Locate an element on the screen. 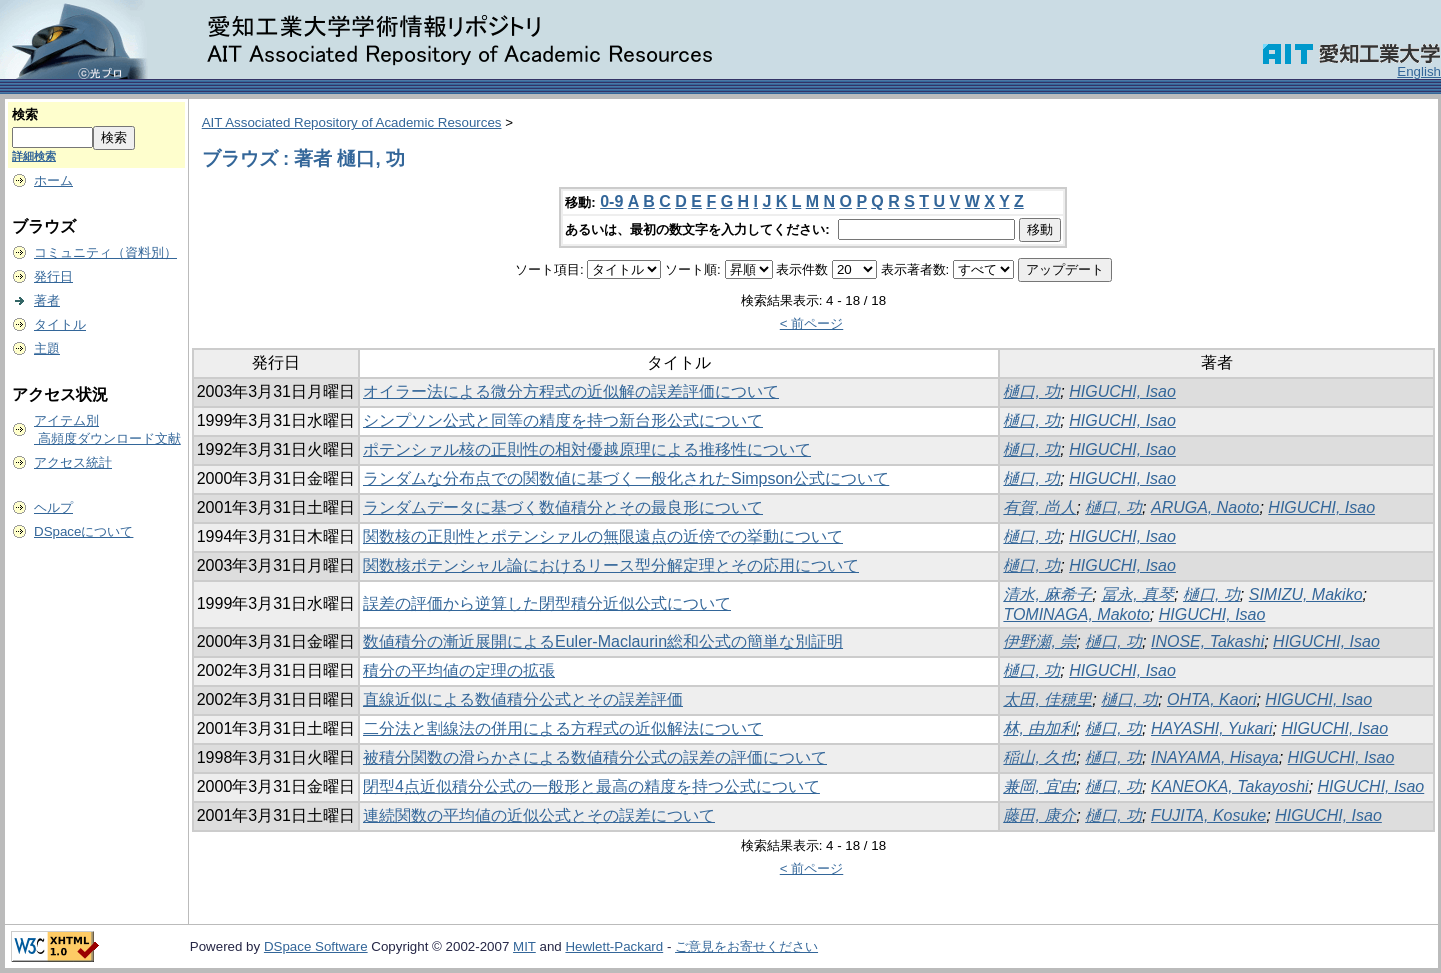 This screenshot has width=1441, height=973. アクセス統計 is located at coordinates (73, 462).